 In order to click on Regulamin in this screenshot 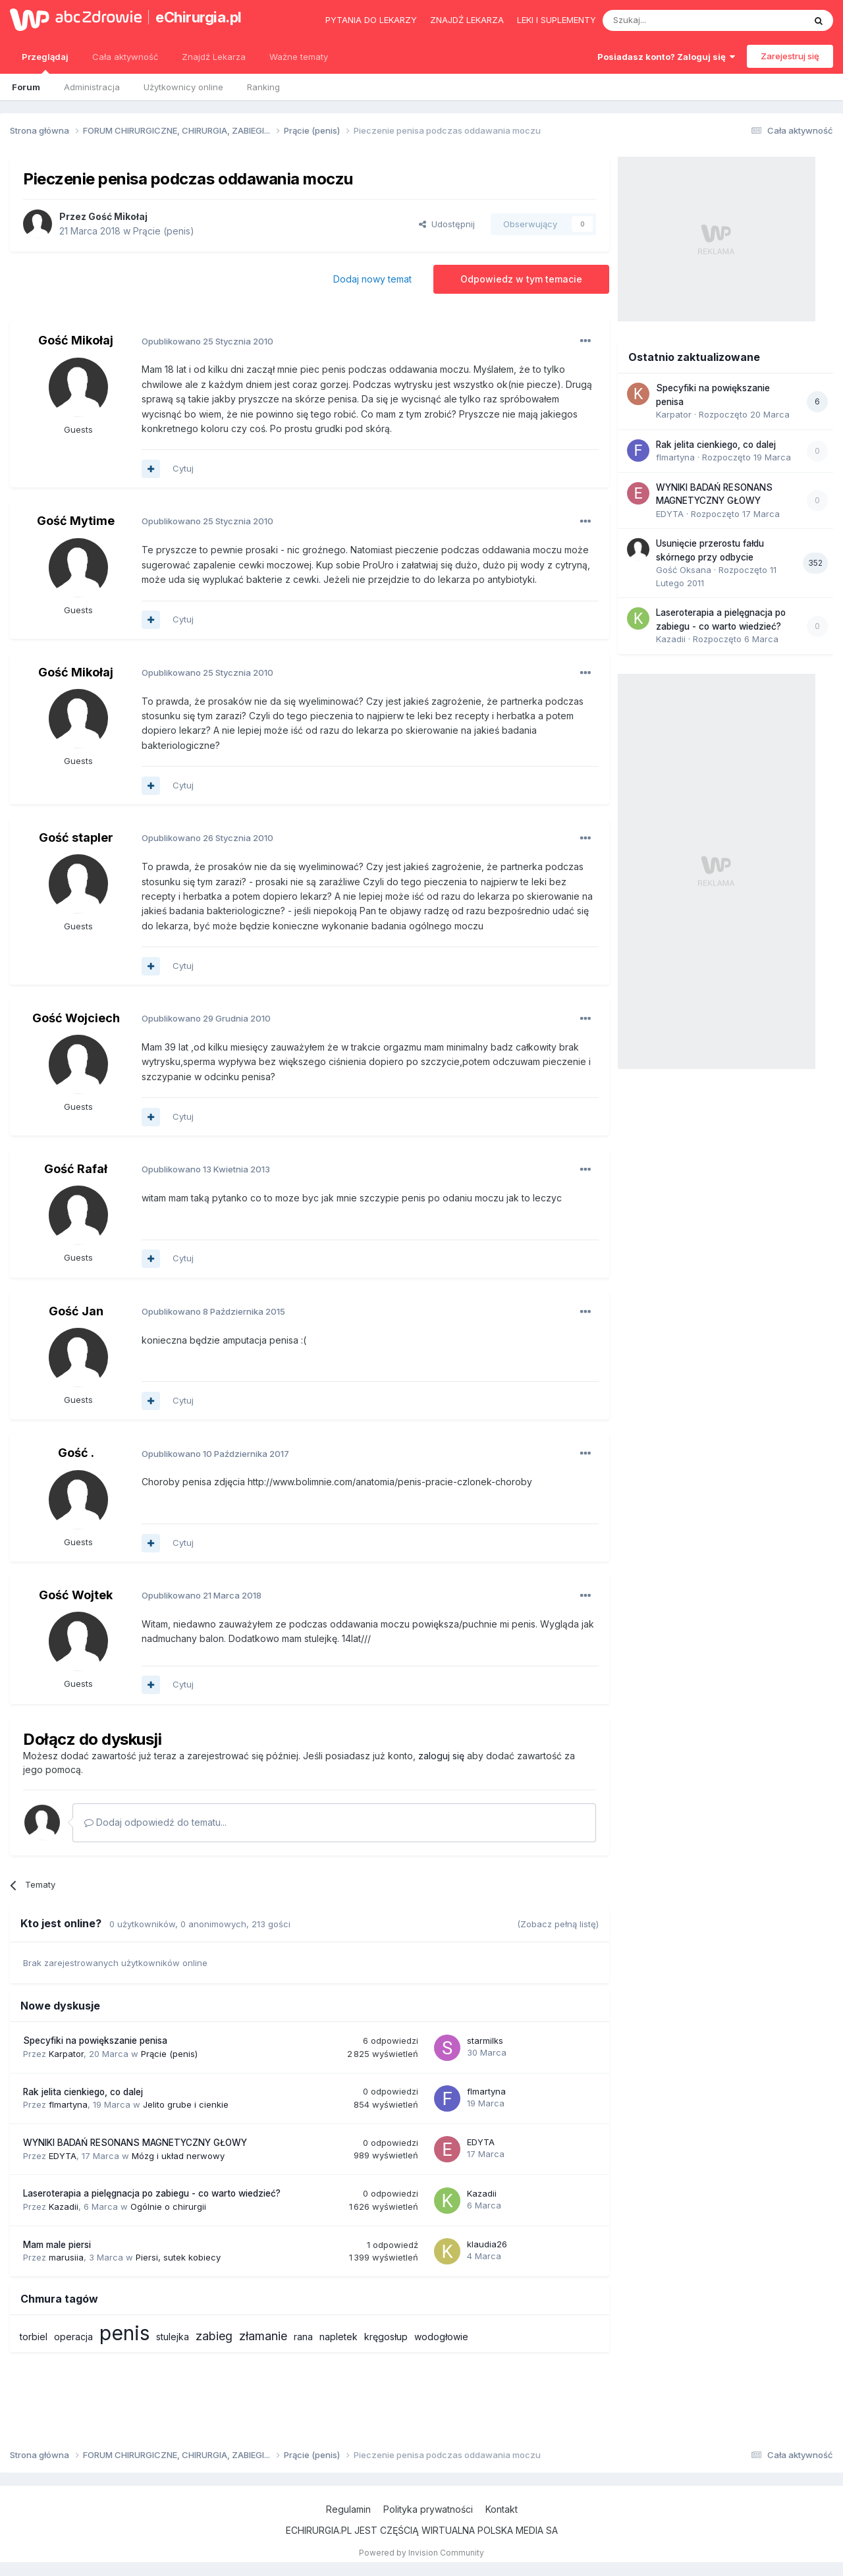, I will do `click(348, 2509)`.